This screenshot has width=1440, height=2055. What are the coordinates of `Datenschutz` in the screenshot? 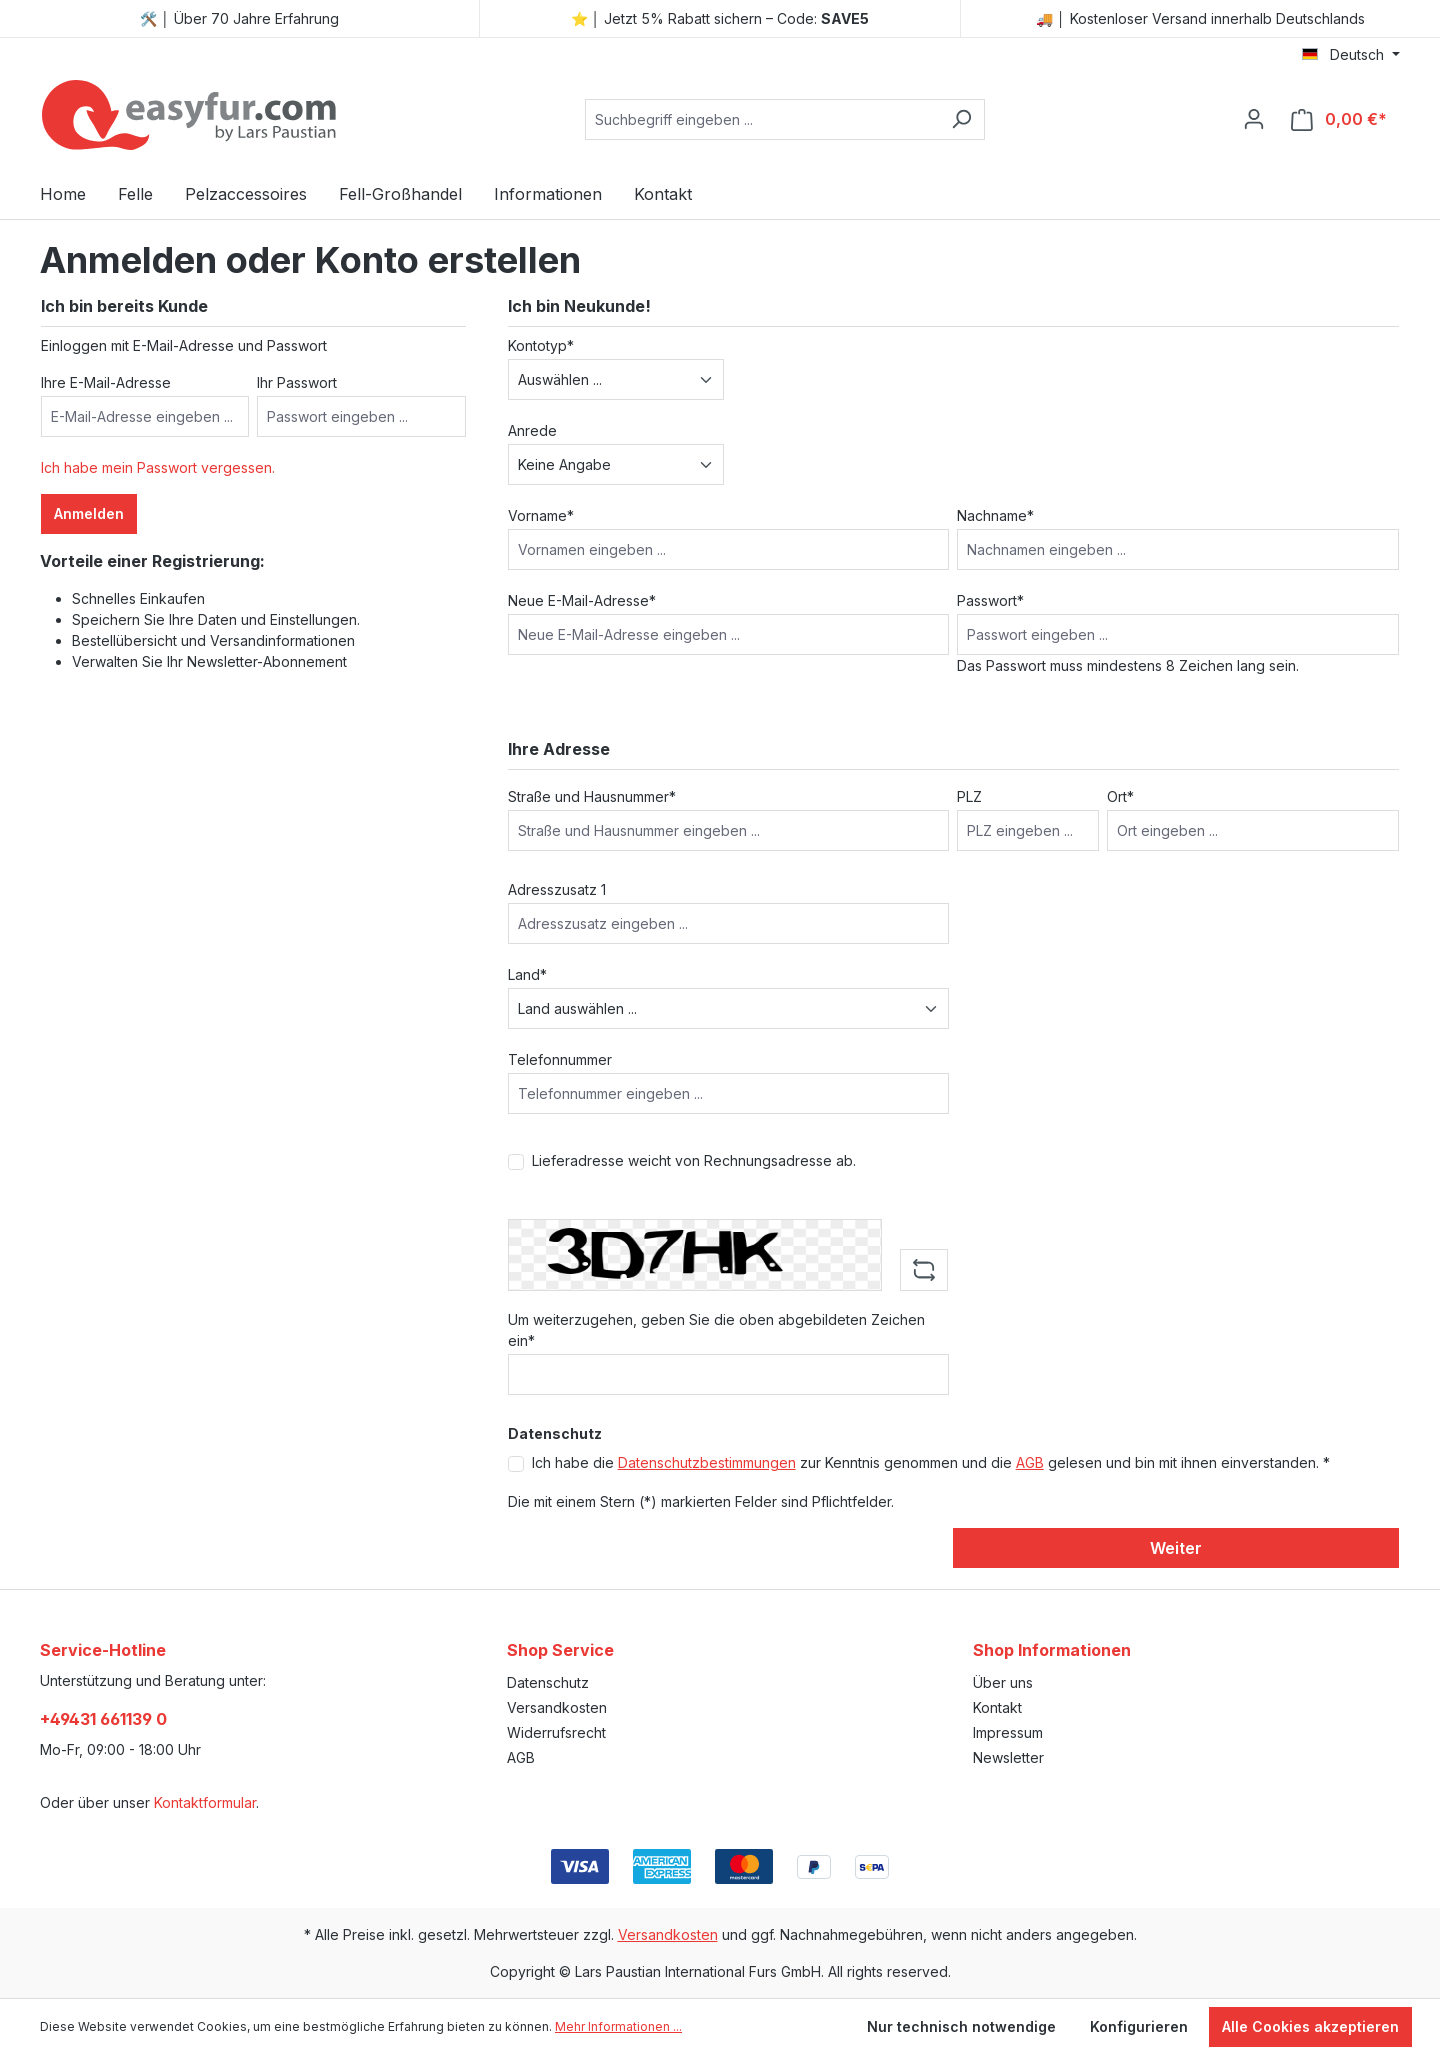 It's located at (548, 1682).